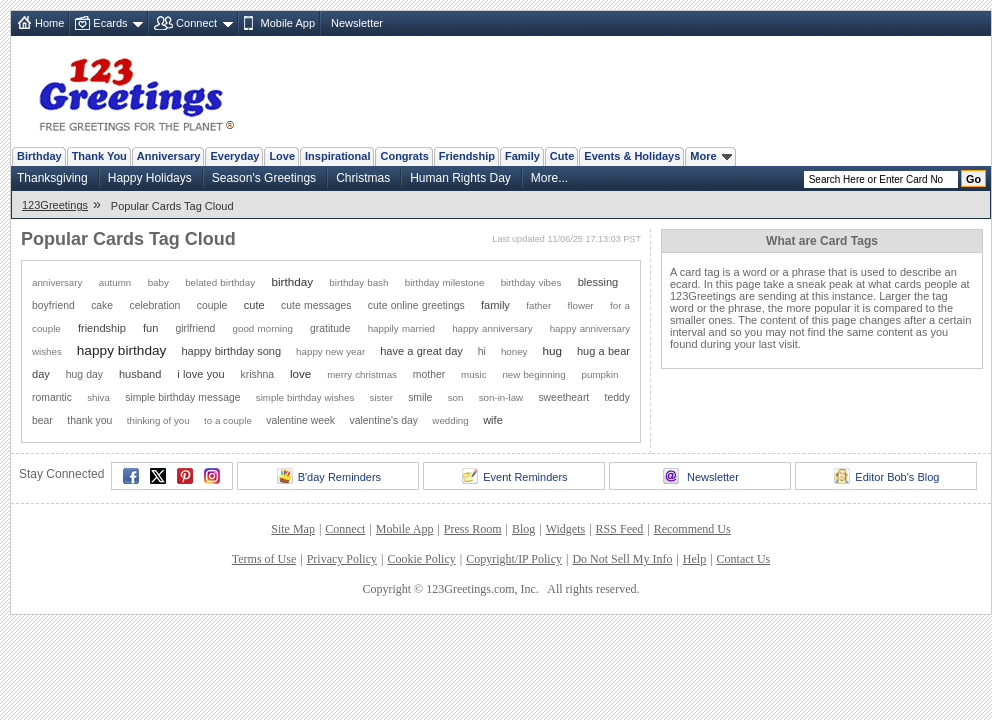 The height and width of the screenshot is (720, 992). What do you see at coordinates (55, 205) in the screenshot?
I see `123Greetings` at bounding box center [55, 205].